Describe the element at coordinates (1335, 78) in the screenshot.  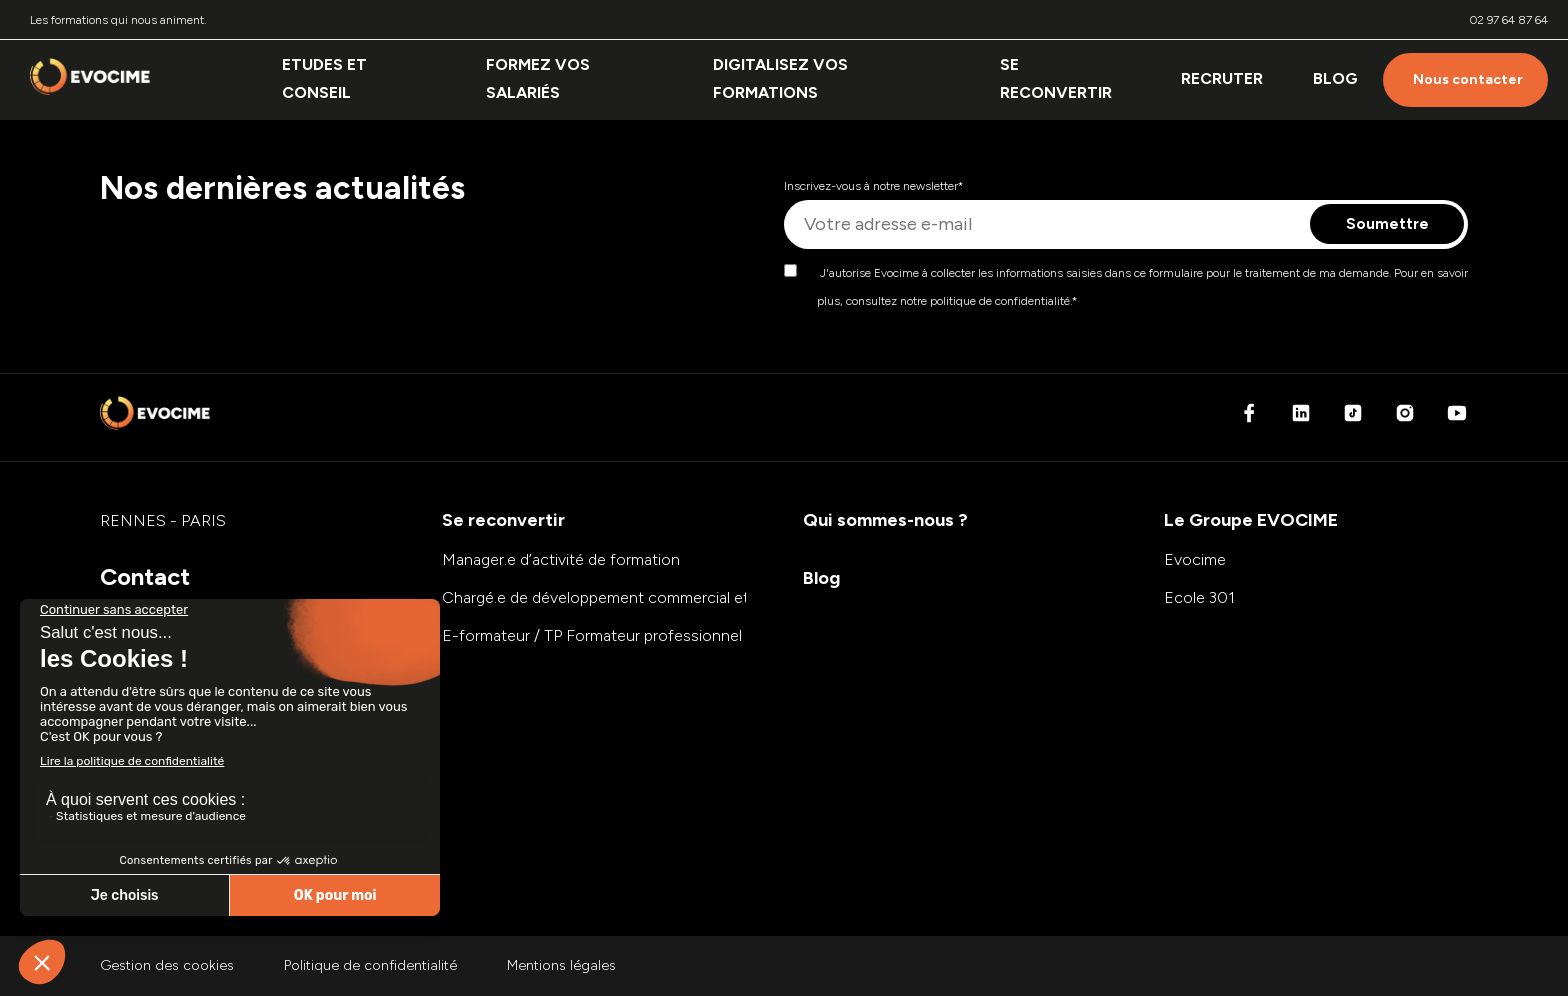
I see `Blog` at that location.